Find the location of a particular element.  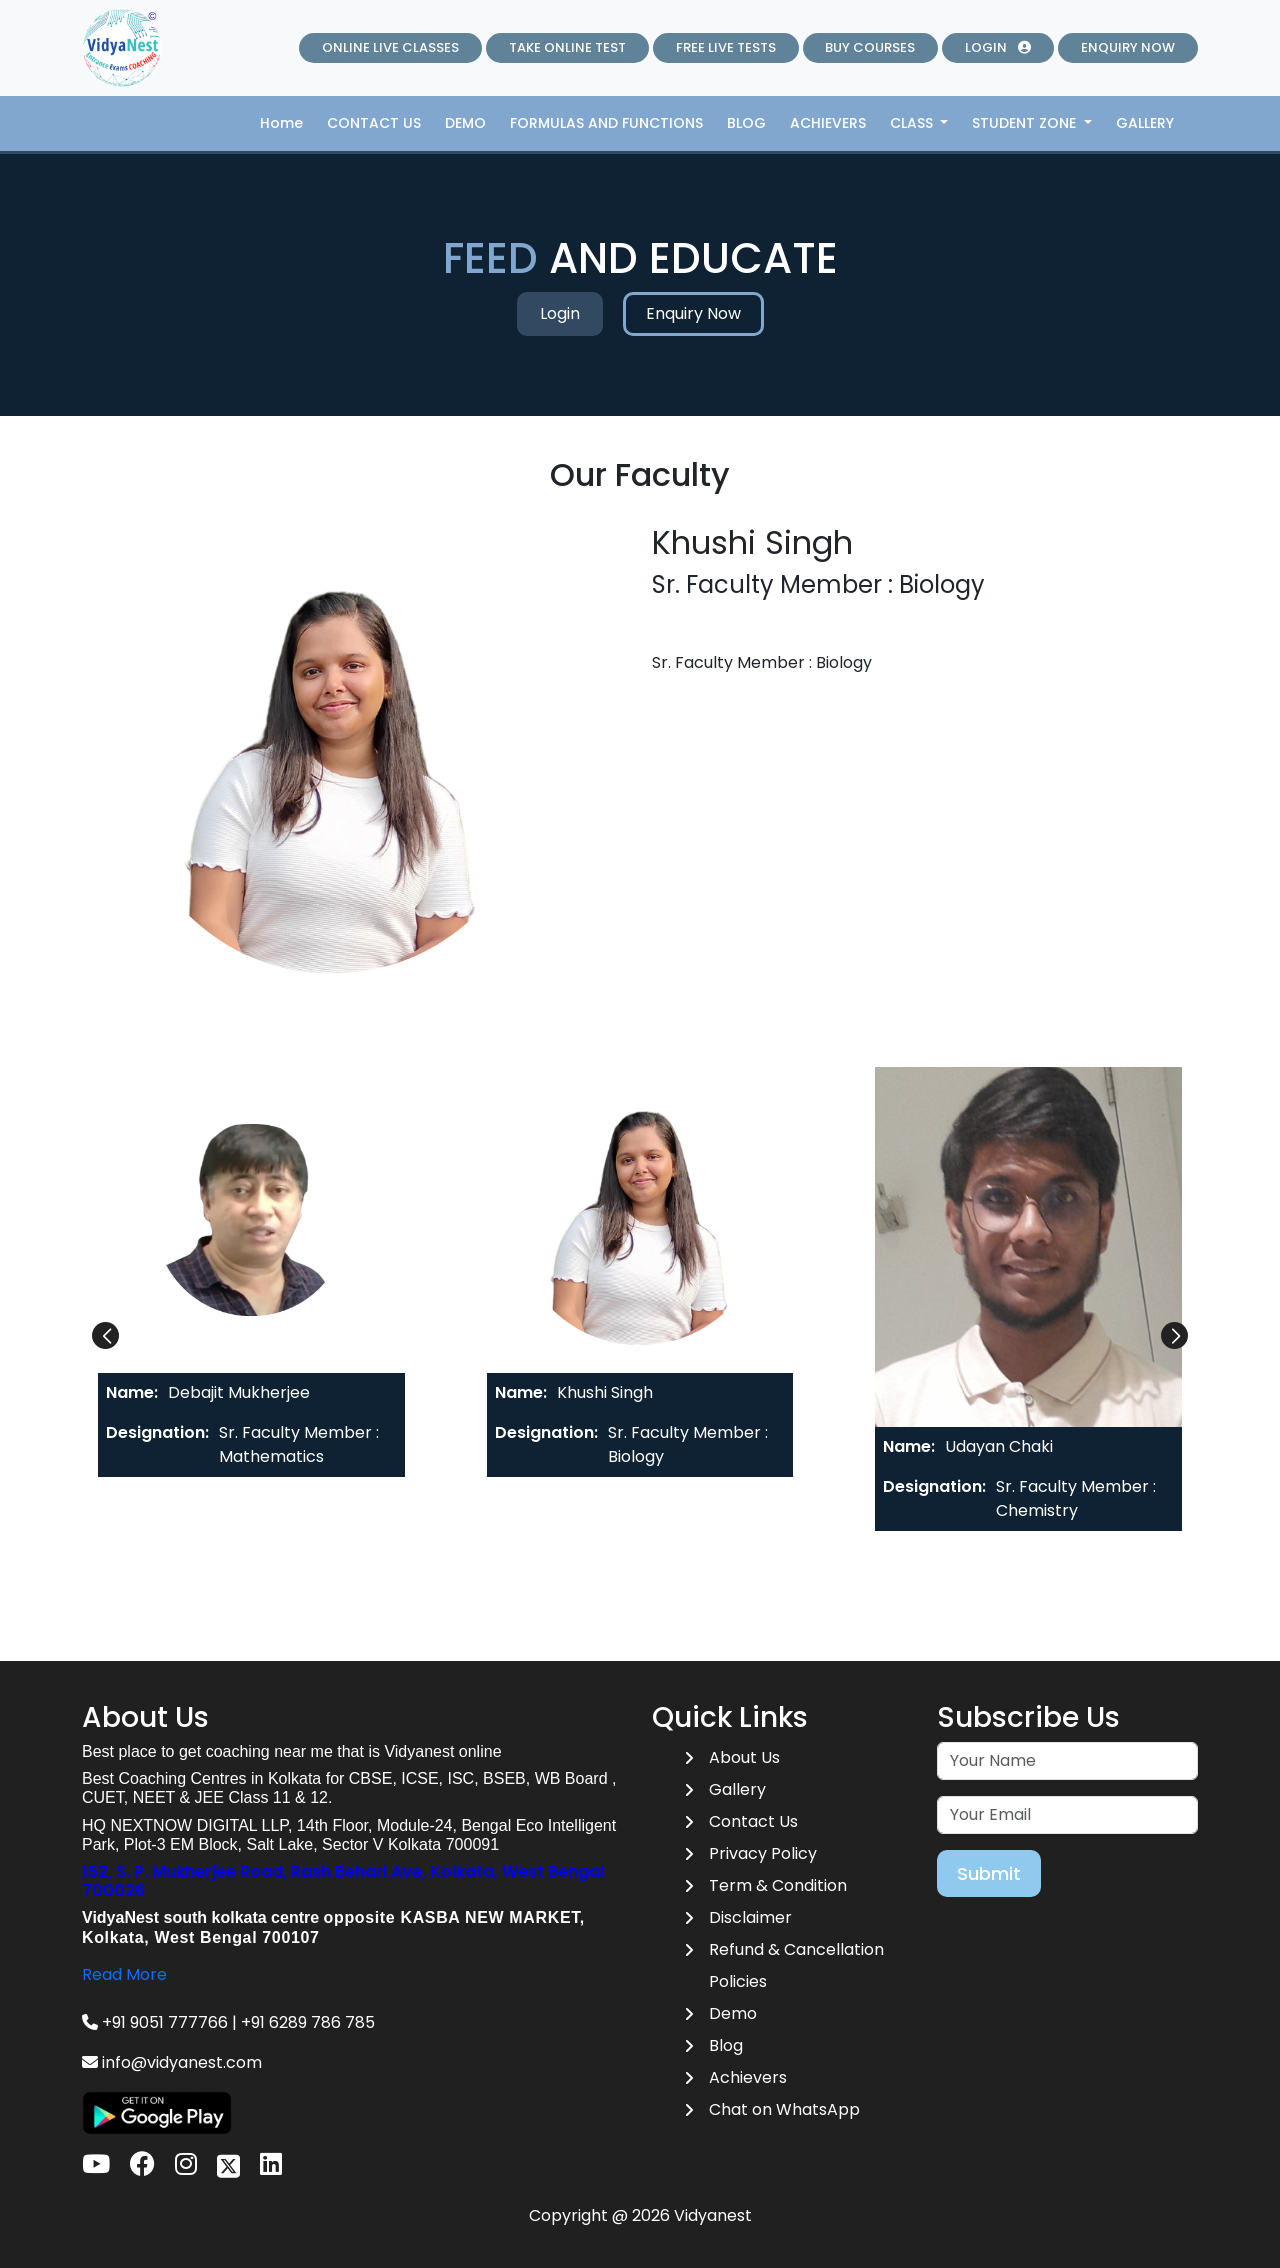

[tab] is located at coordinates (251, 1272).